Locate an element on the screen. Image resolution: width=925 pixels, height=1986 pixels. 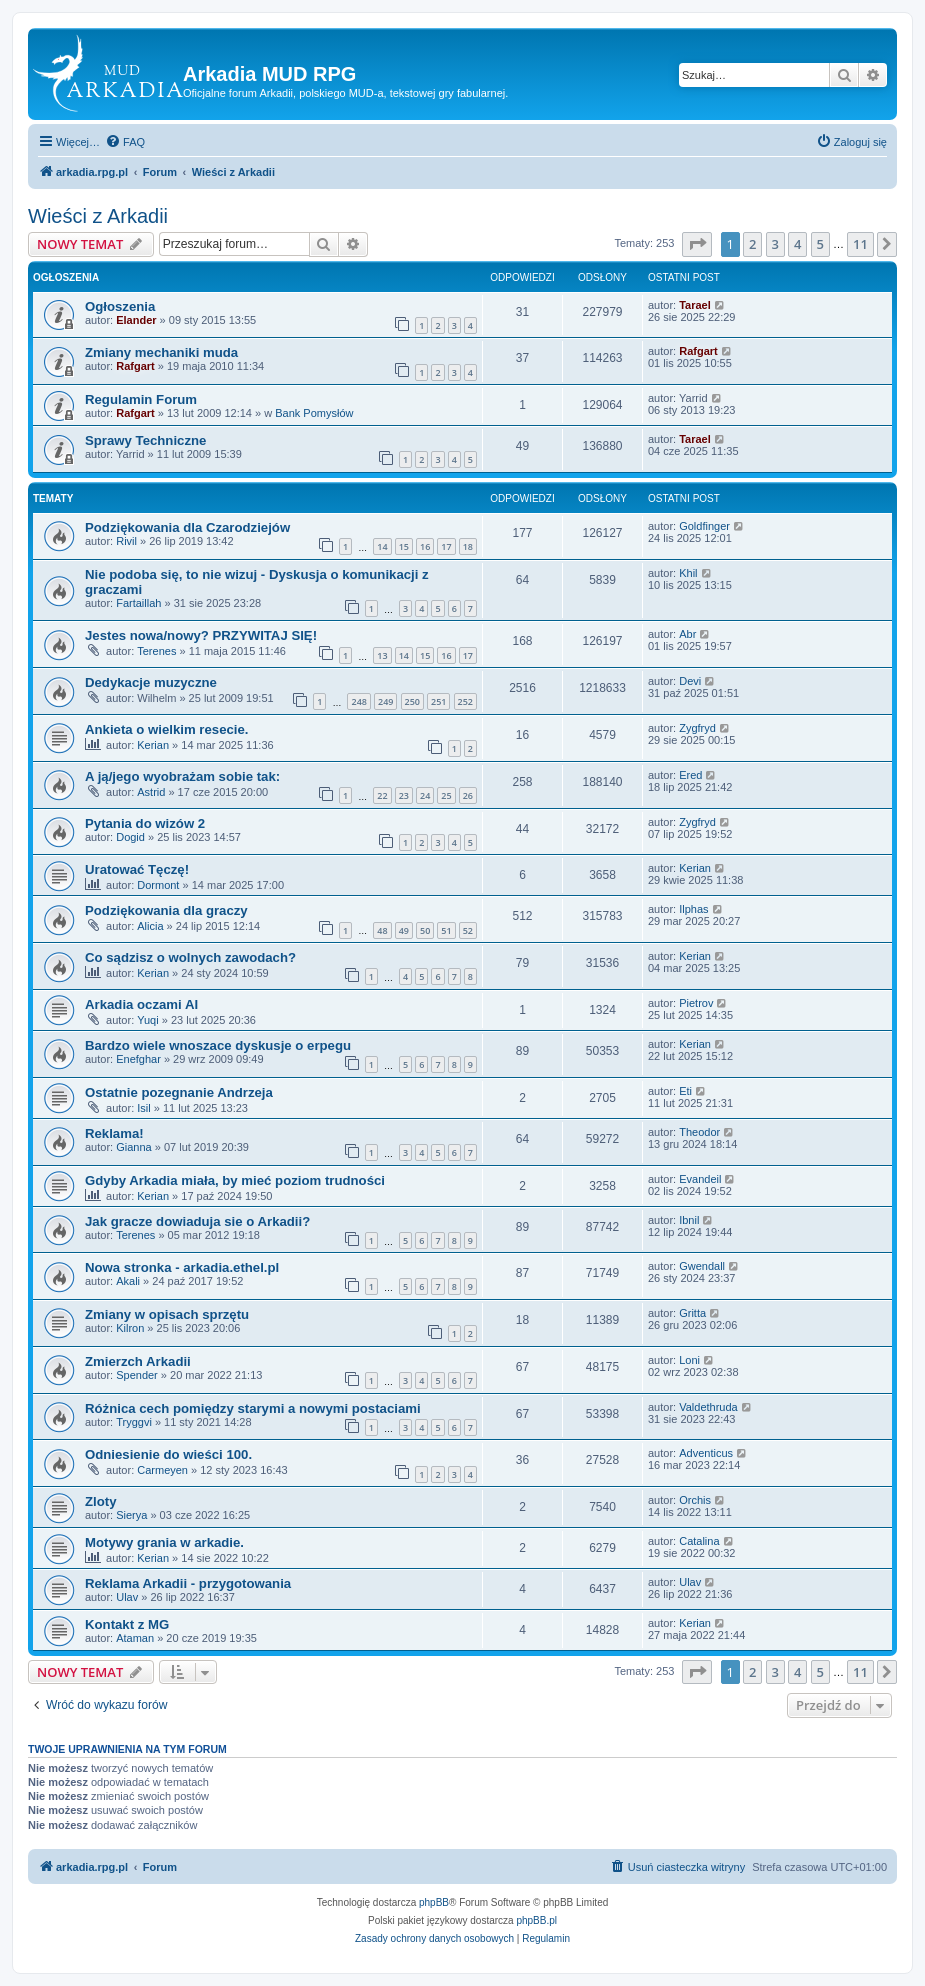
52 is located at coordinates (468, 930).